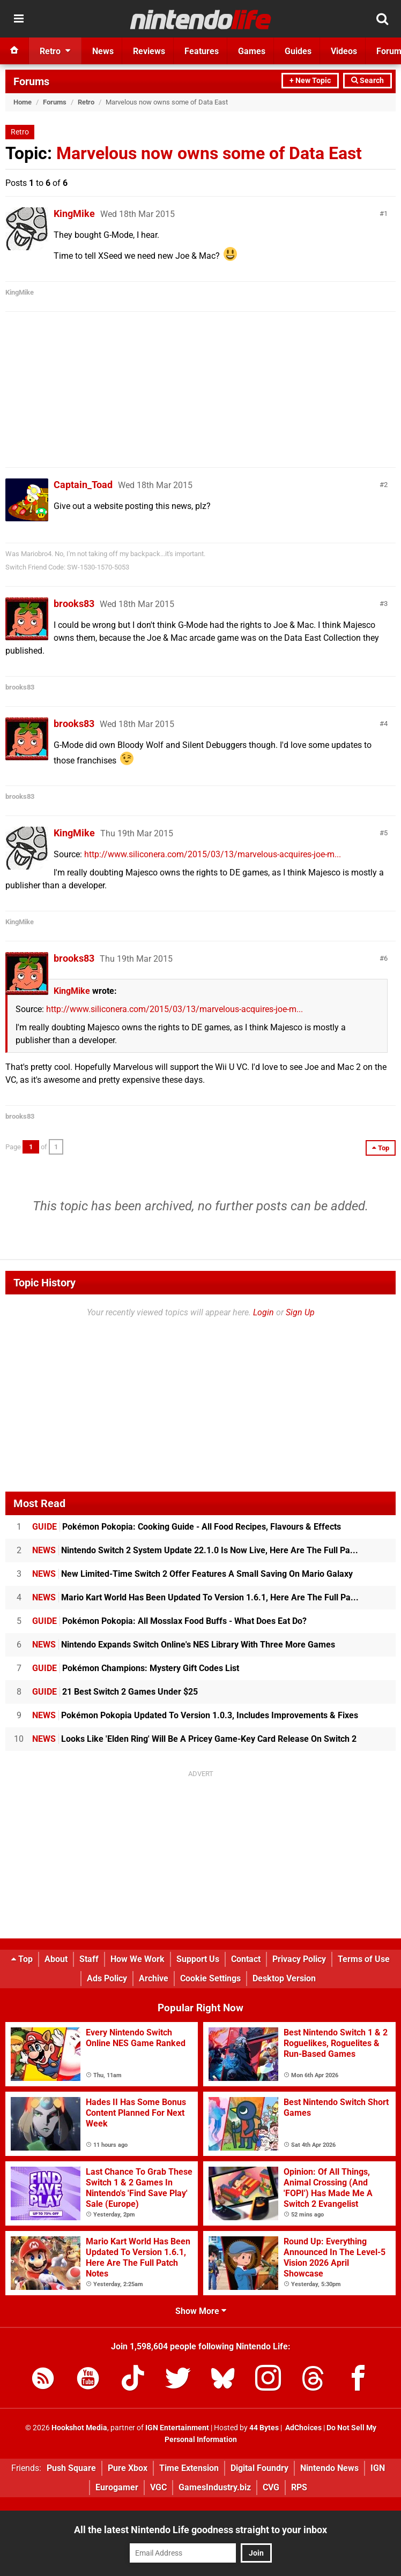  I want to click on Nintendo Switch 2 System Update 22.1.0 Is Now Live, Here Are The Full Pa..., so click(195, 1550).